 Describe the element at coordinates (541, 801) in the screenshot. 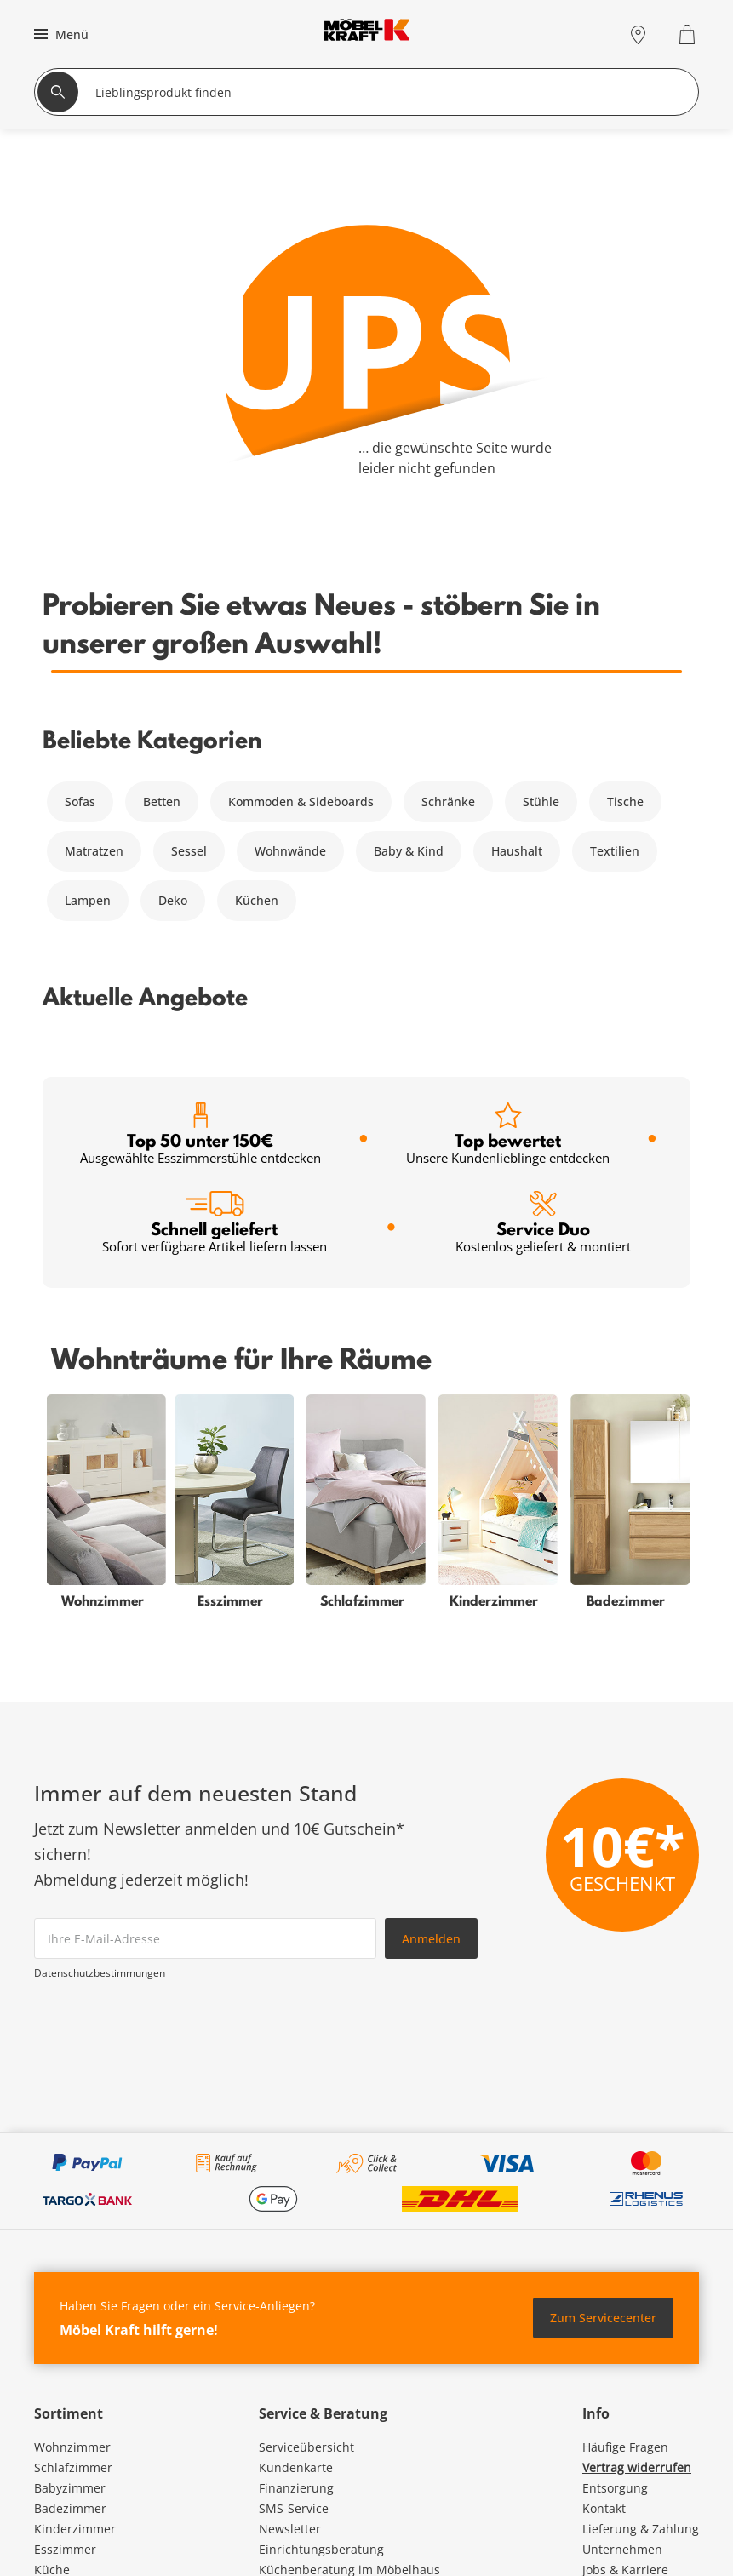

I see `Stühle` at that location.